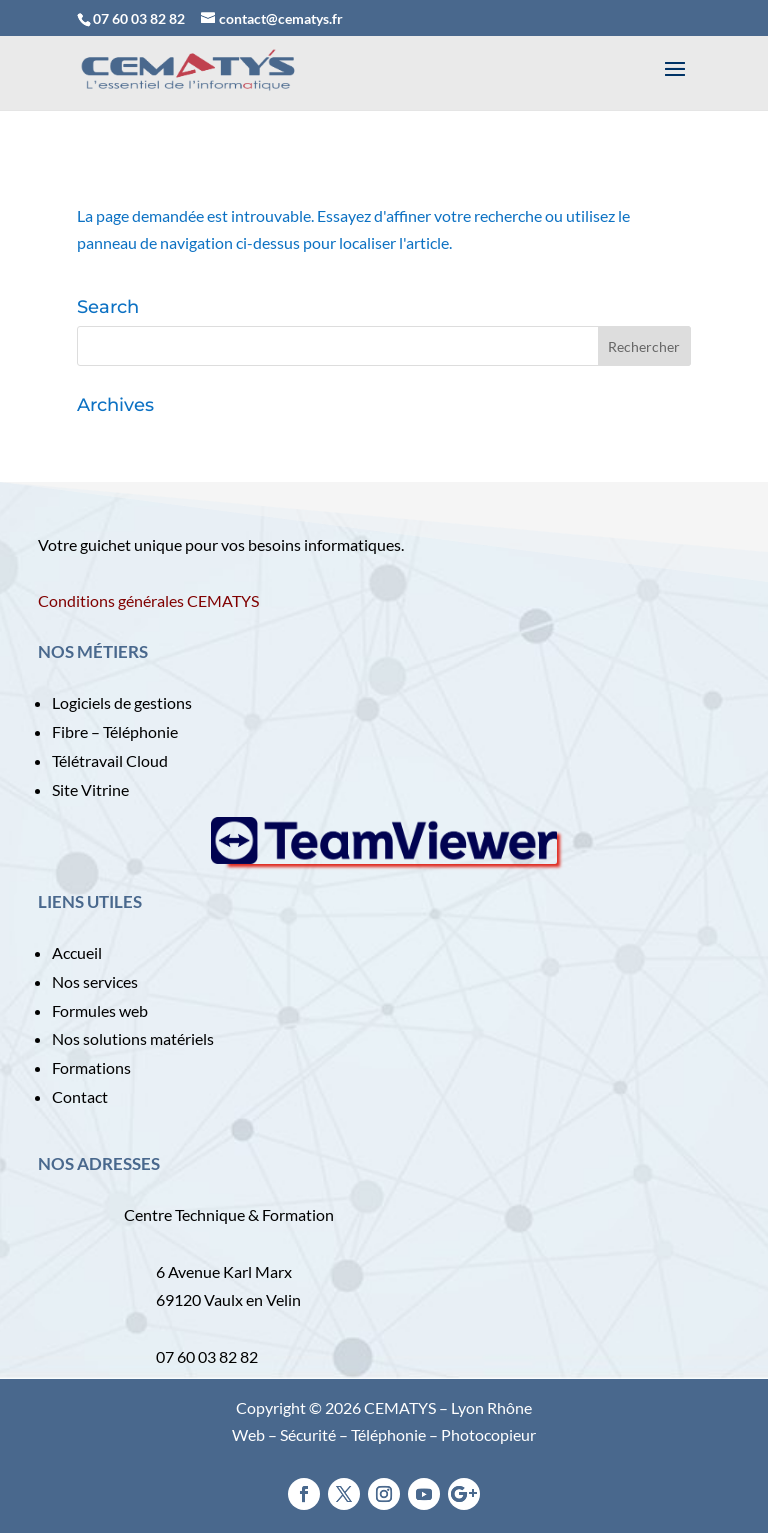 This screenshot has width=768, height=1533. What do you see at coordinates (95, 981) in the screenshot?
I see `Nos services` at bounding box center [95, 981].